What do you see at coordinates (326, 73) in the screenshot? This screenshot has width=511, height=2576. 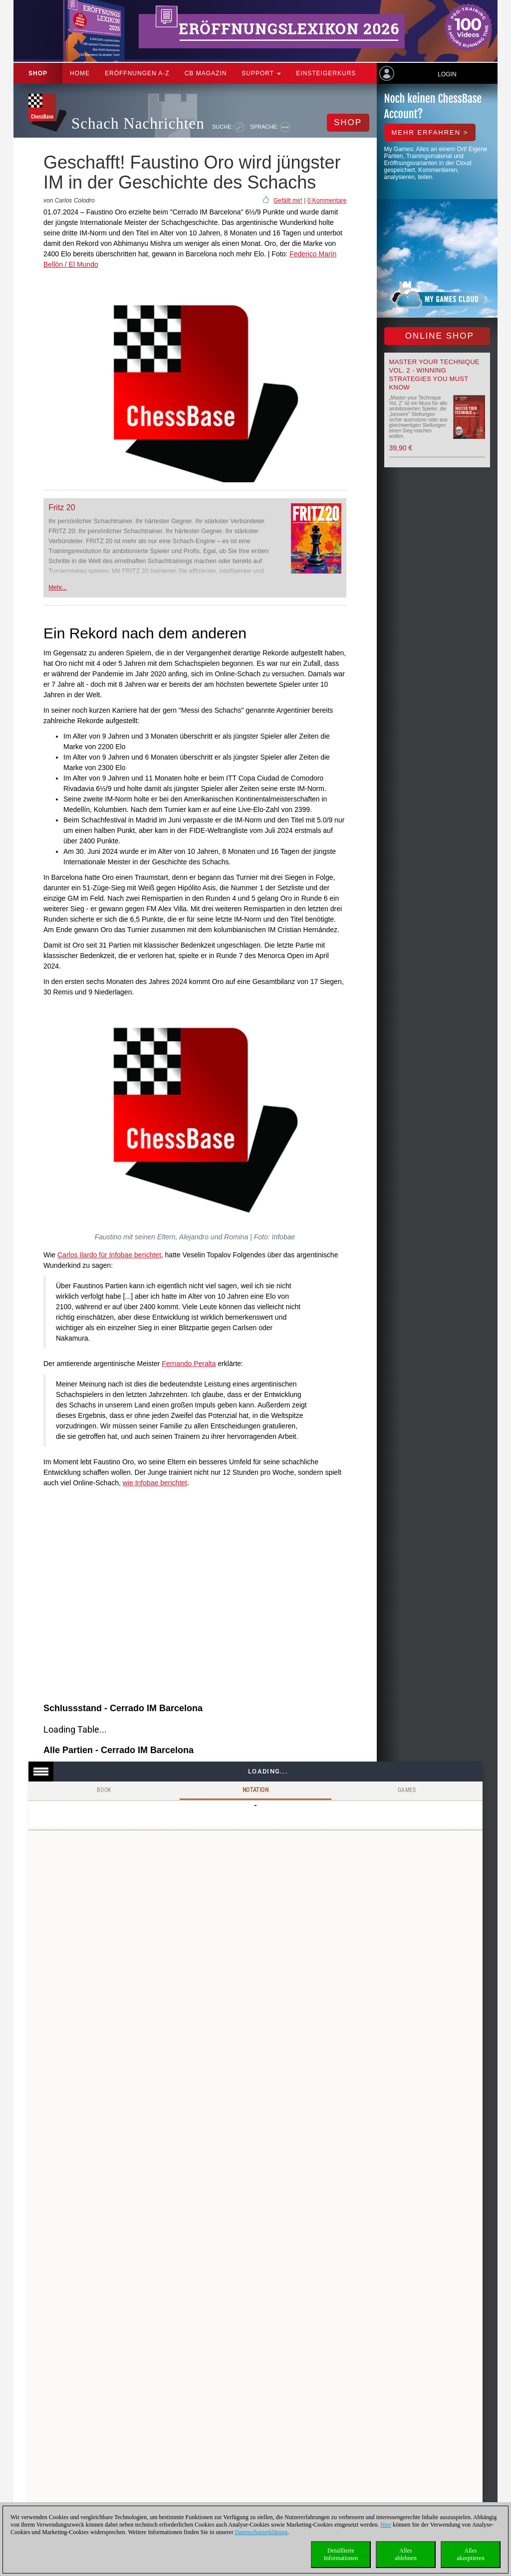 I see `Einsteigerkurs` at bounding box center [326, 73].